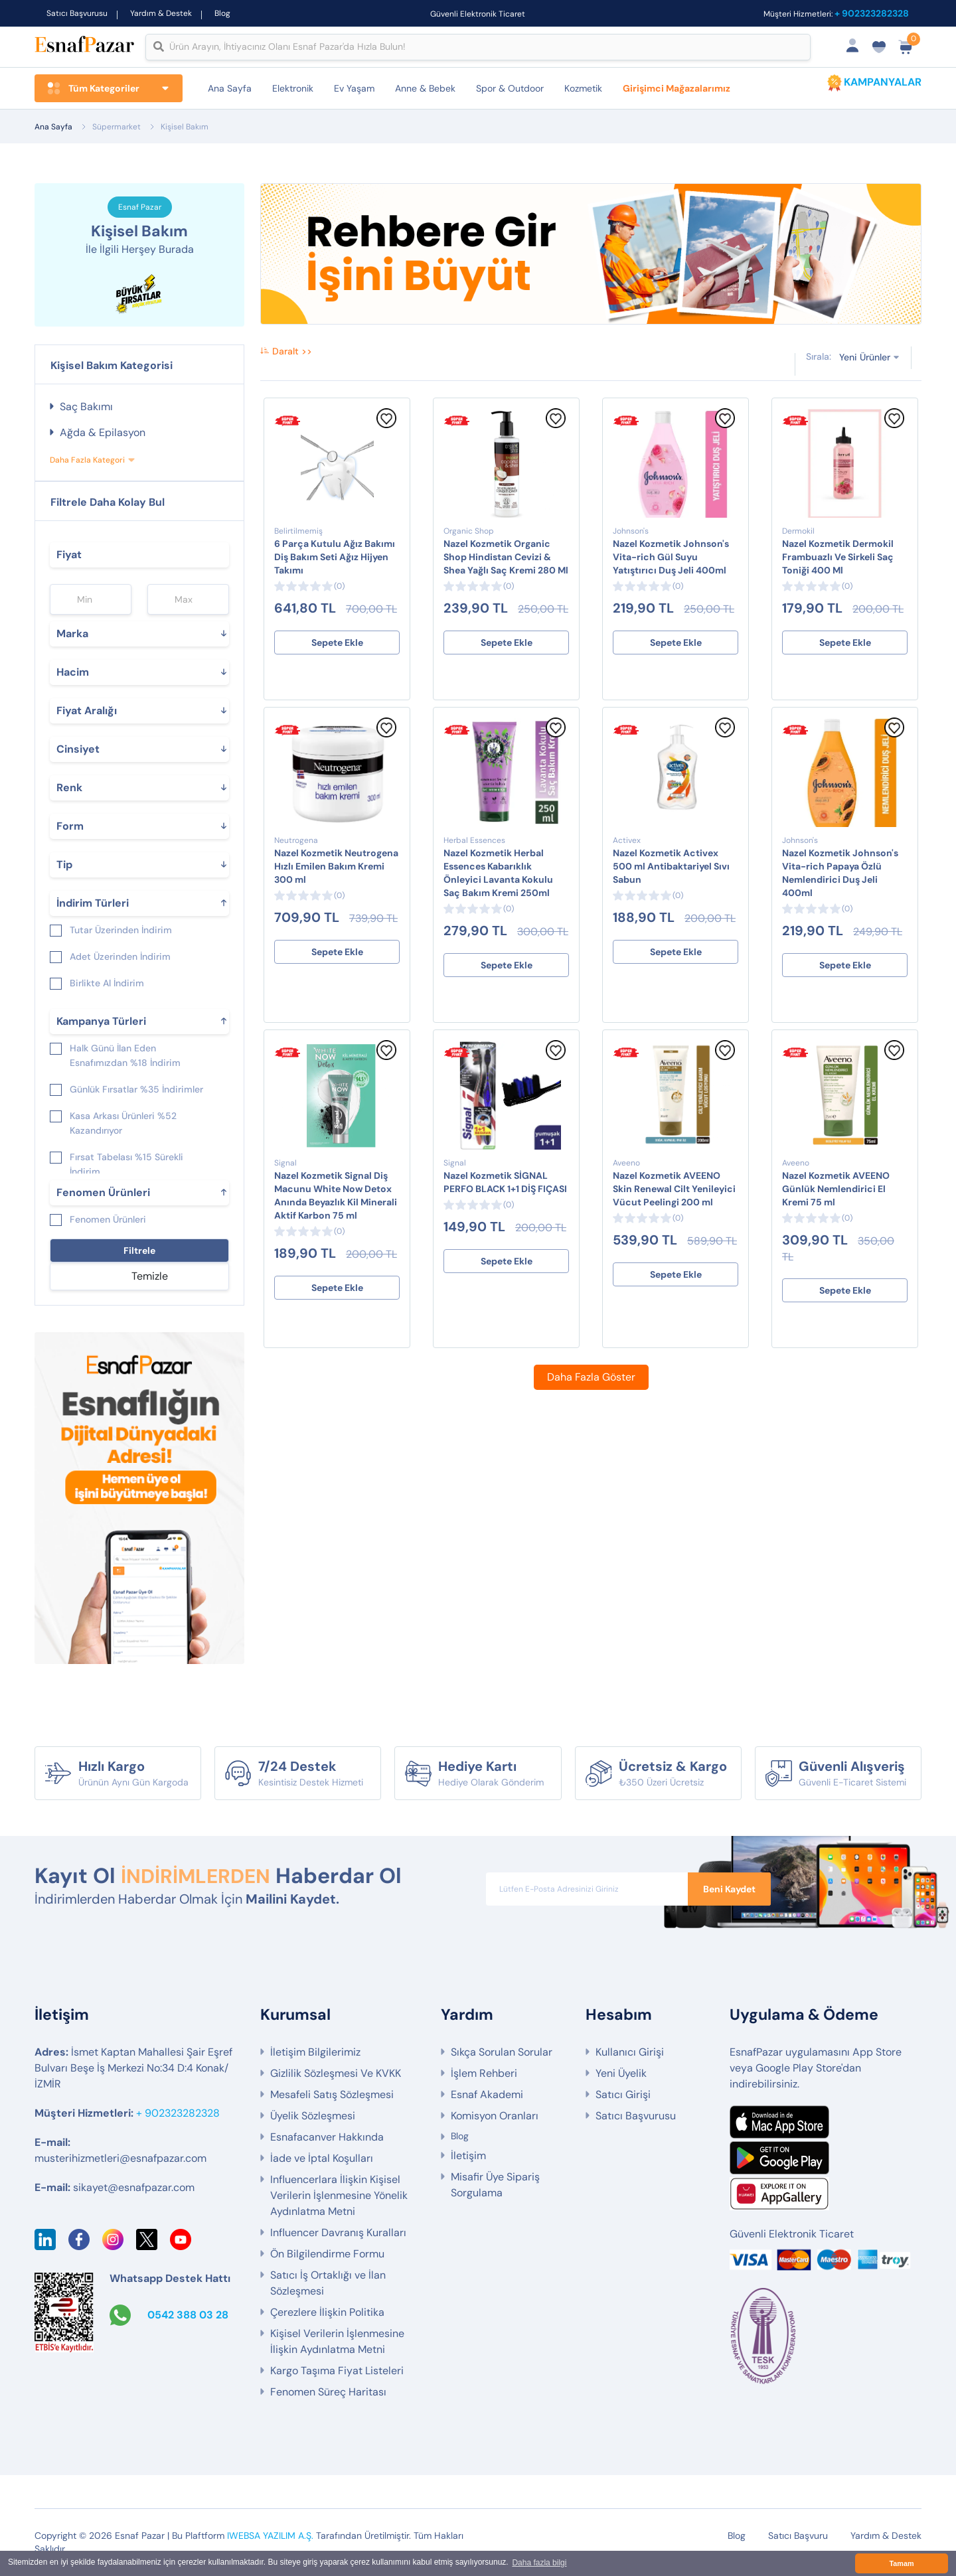 This screenshot has width=956, height=2576. Describe the element at coordinates (425, 88) in the screenshot. I see `Anne & Bebek` at that location.